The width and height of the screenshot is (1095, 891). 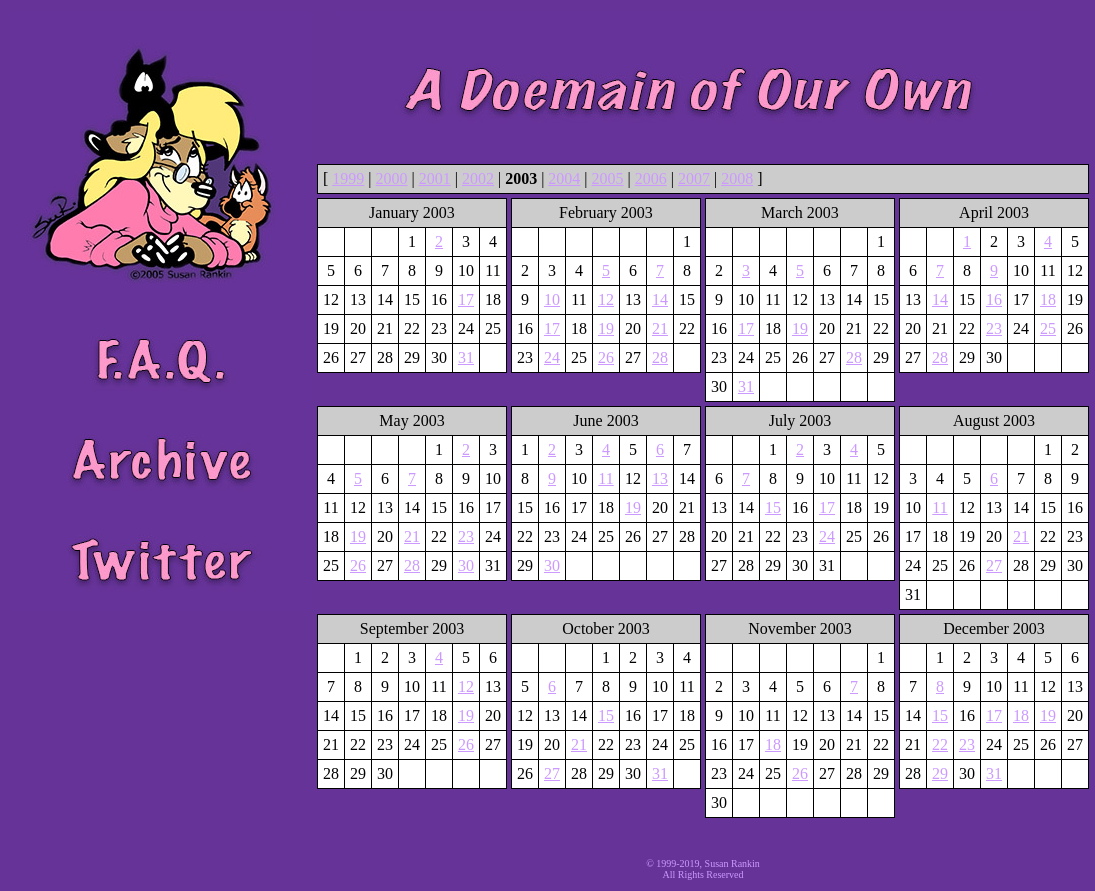 What do you see at coordinates (466, 565) in the screenshot?
I see `30` at bounding box center [466, 565].